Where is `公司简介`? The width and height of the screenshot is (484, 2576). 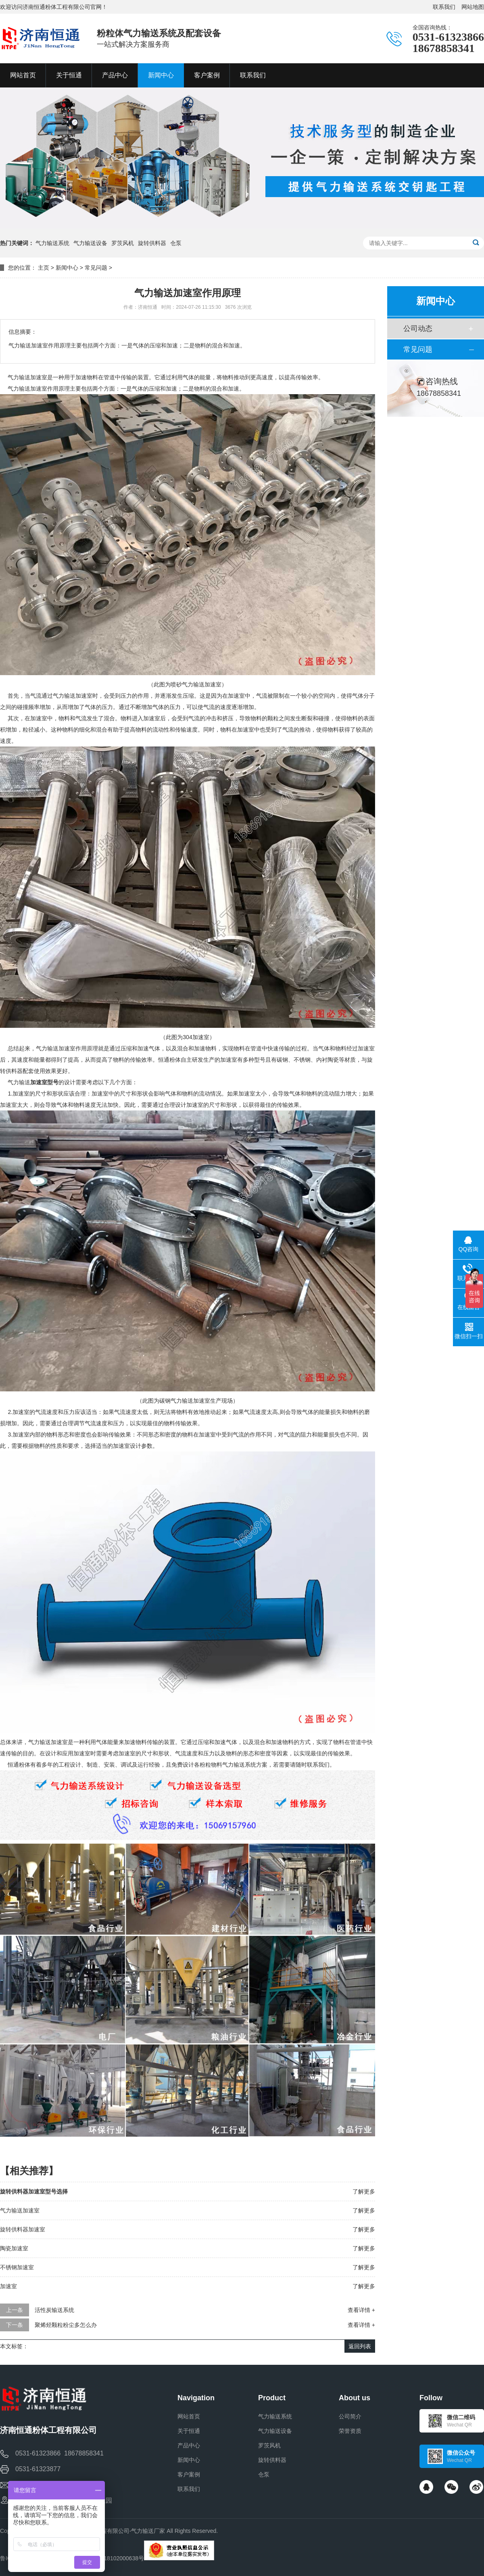
公司简介 is located at coordinates (350, 2416).